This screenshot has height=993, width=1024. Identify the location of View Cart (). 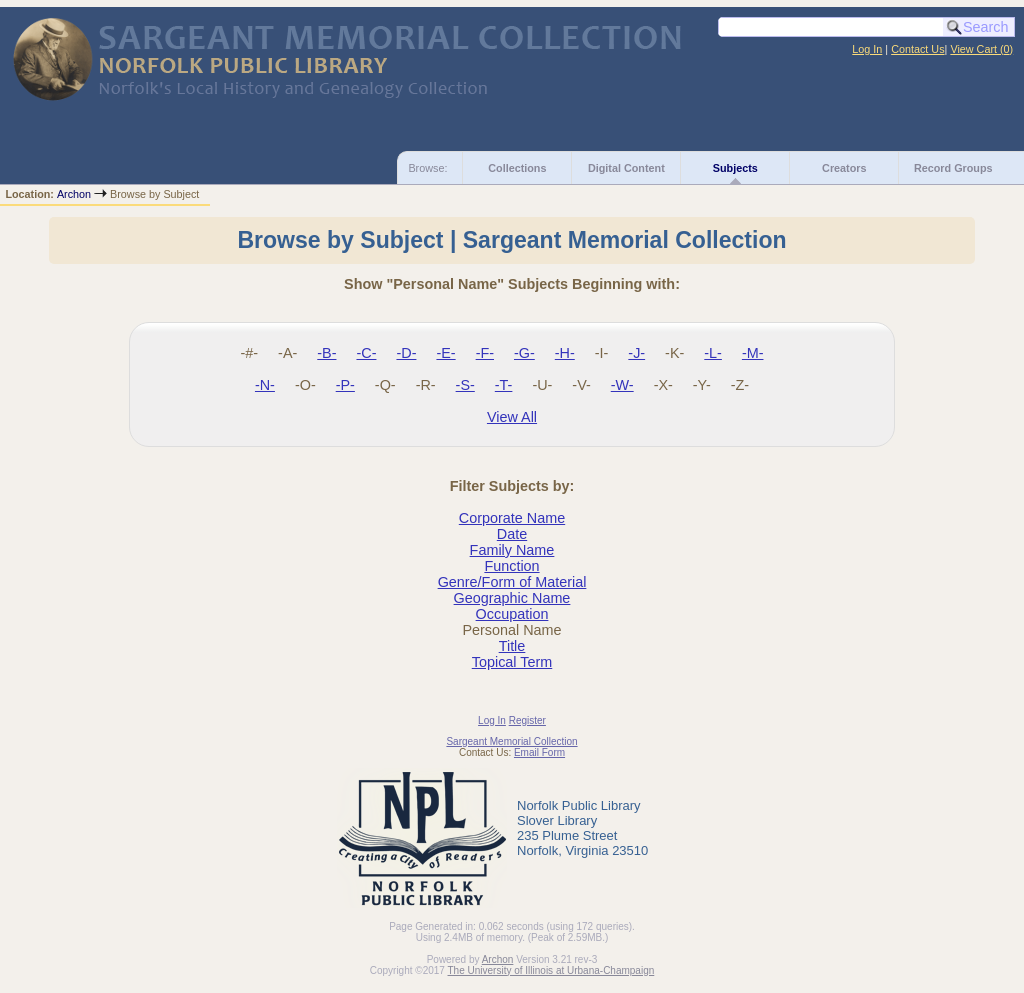
(981, 49).